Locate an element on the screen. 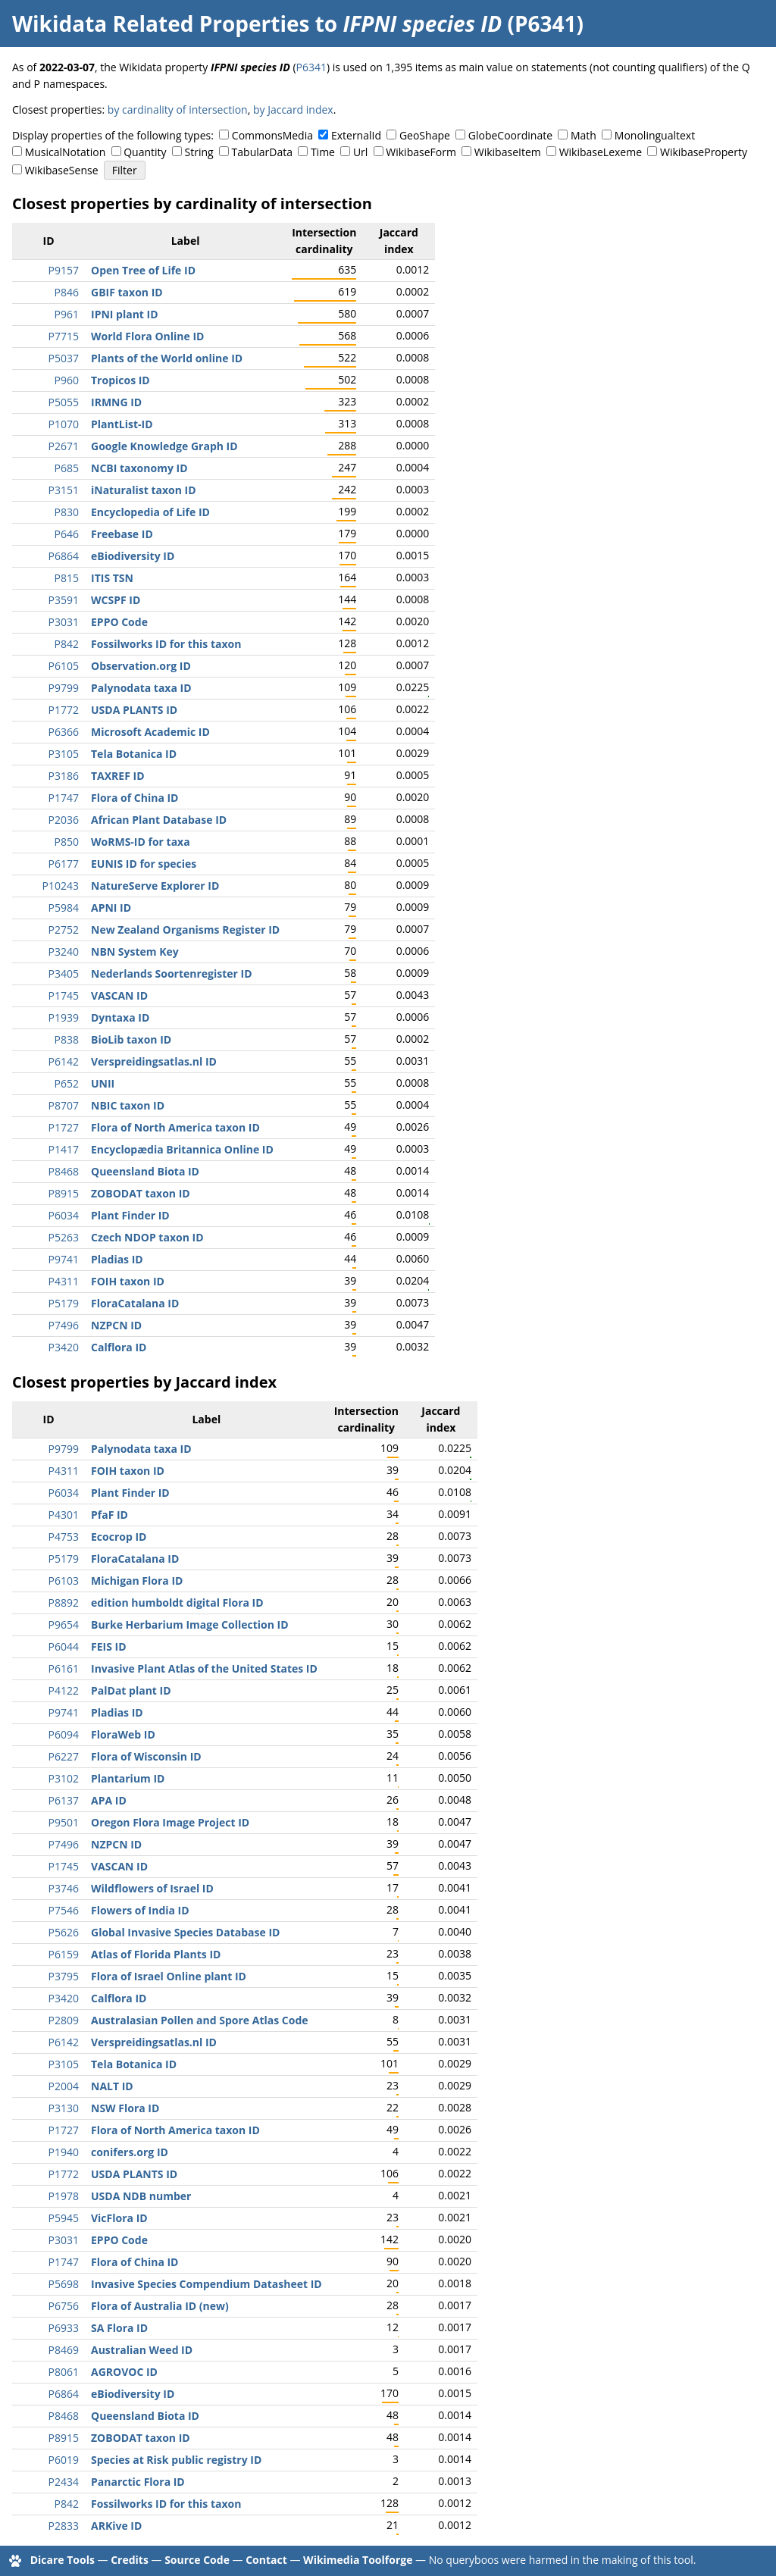 The height and width of the screenshot is (2576, 776). WikibaseSense is located at coordinates (62, 170).